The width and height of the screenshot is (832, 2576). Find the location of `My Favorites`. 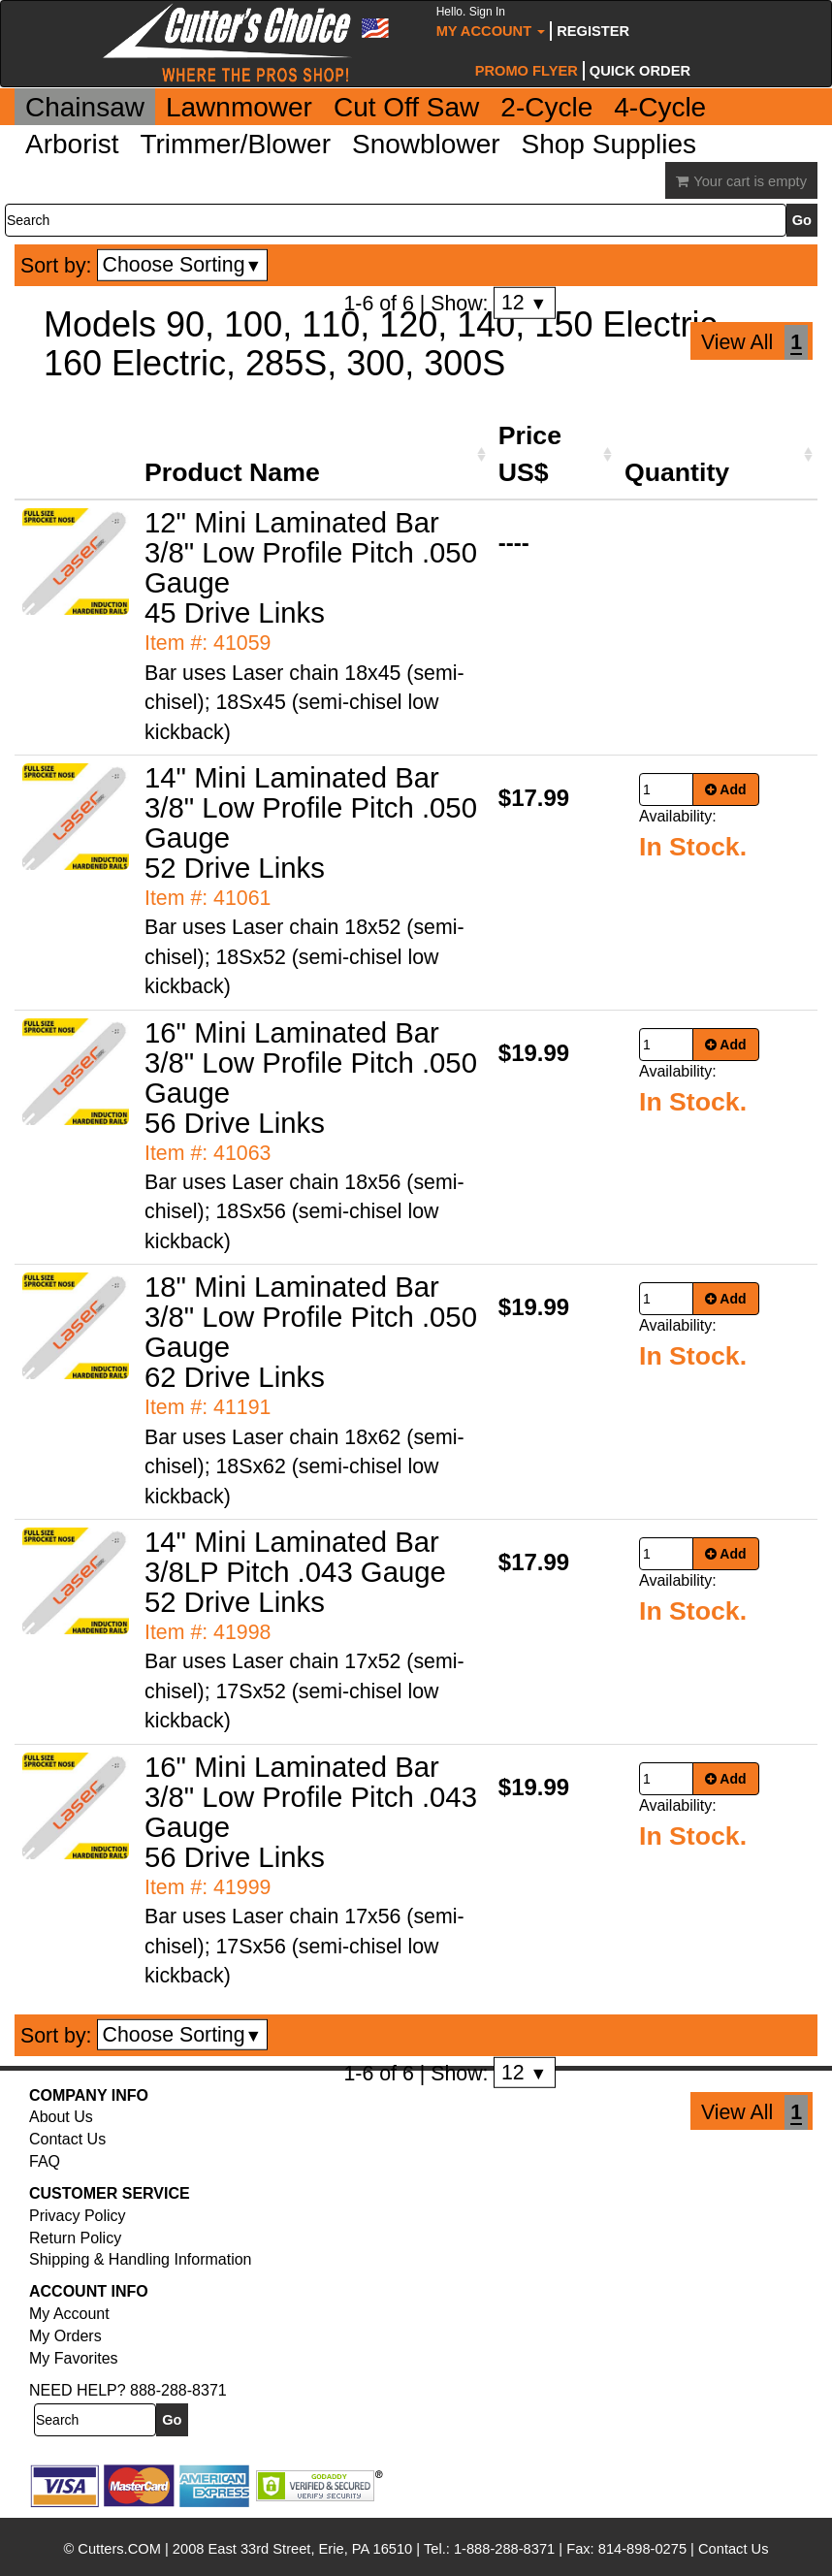

My Favorites is located at coordinates (73, 2358).